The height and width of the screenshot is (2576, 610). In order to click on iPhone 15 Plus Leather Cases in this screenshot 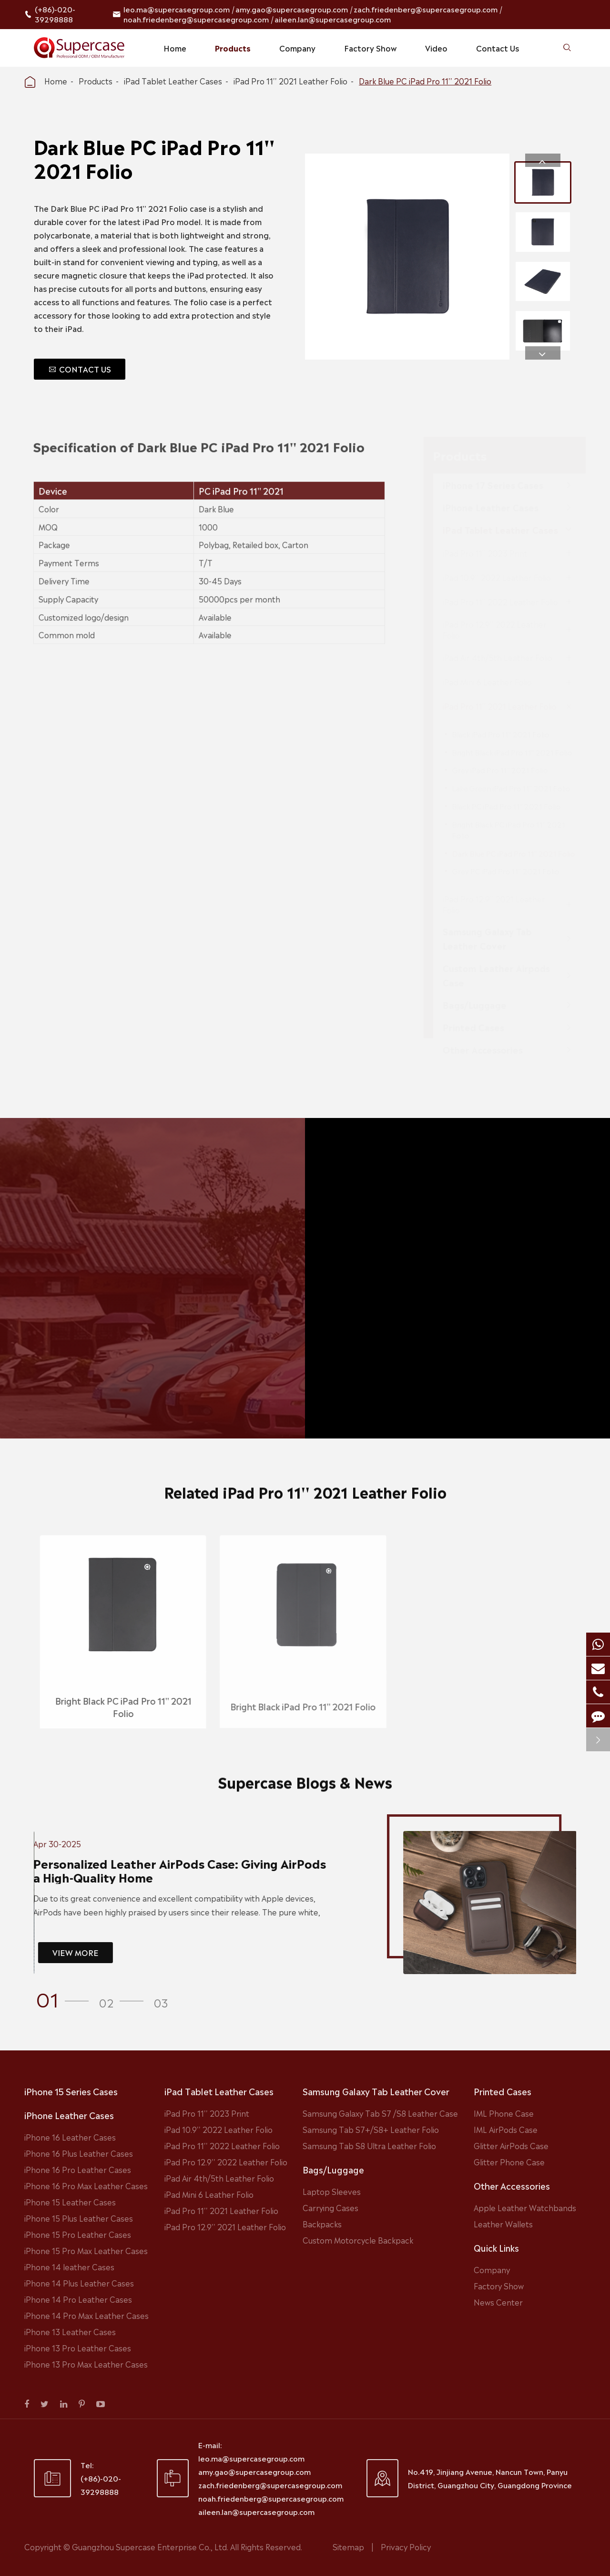, I will do `click(78, 2218)`.